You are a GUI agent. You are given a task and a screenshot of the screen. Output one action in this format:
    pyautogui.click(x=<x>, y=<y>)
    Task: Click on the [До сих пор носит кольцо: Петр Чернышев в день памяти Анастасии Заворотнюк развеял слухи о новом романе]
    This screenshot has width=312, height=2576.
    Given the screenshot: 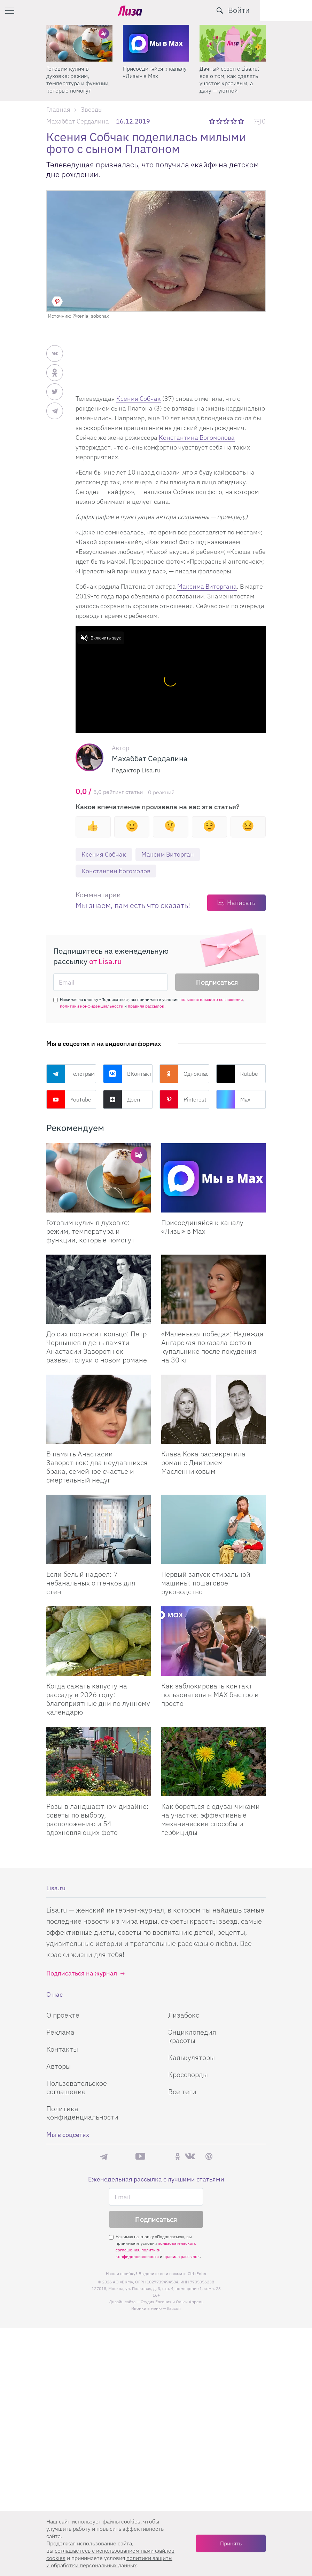 What is the action you would take?
    pyautogui.click(x=98, y=1289)
    